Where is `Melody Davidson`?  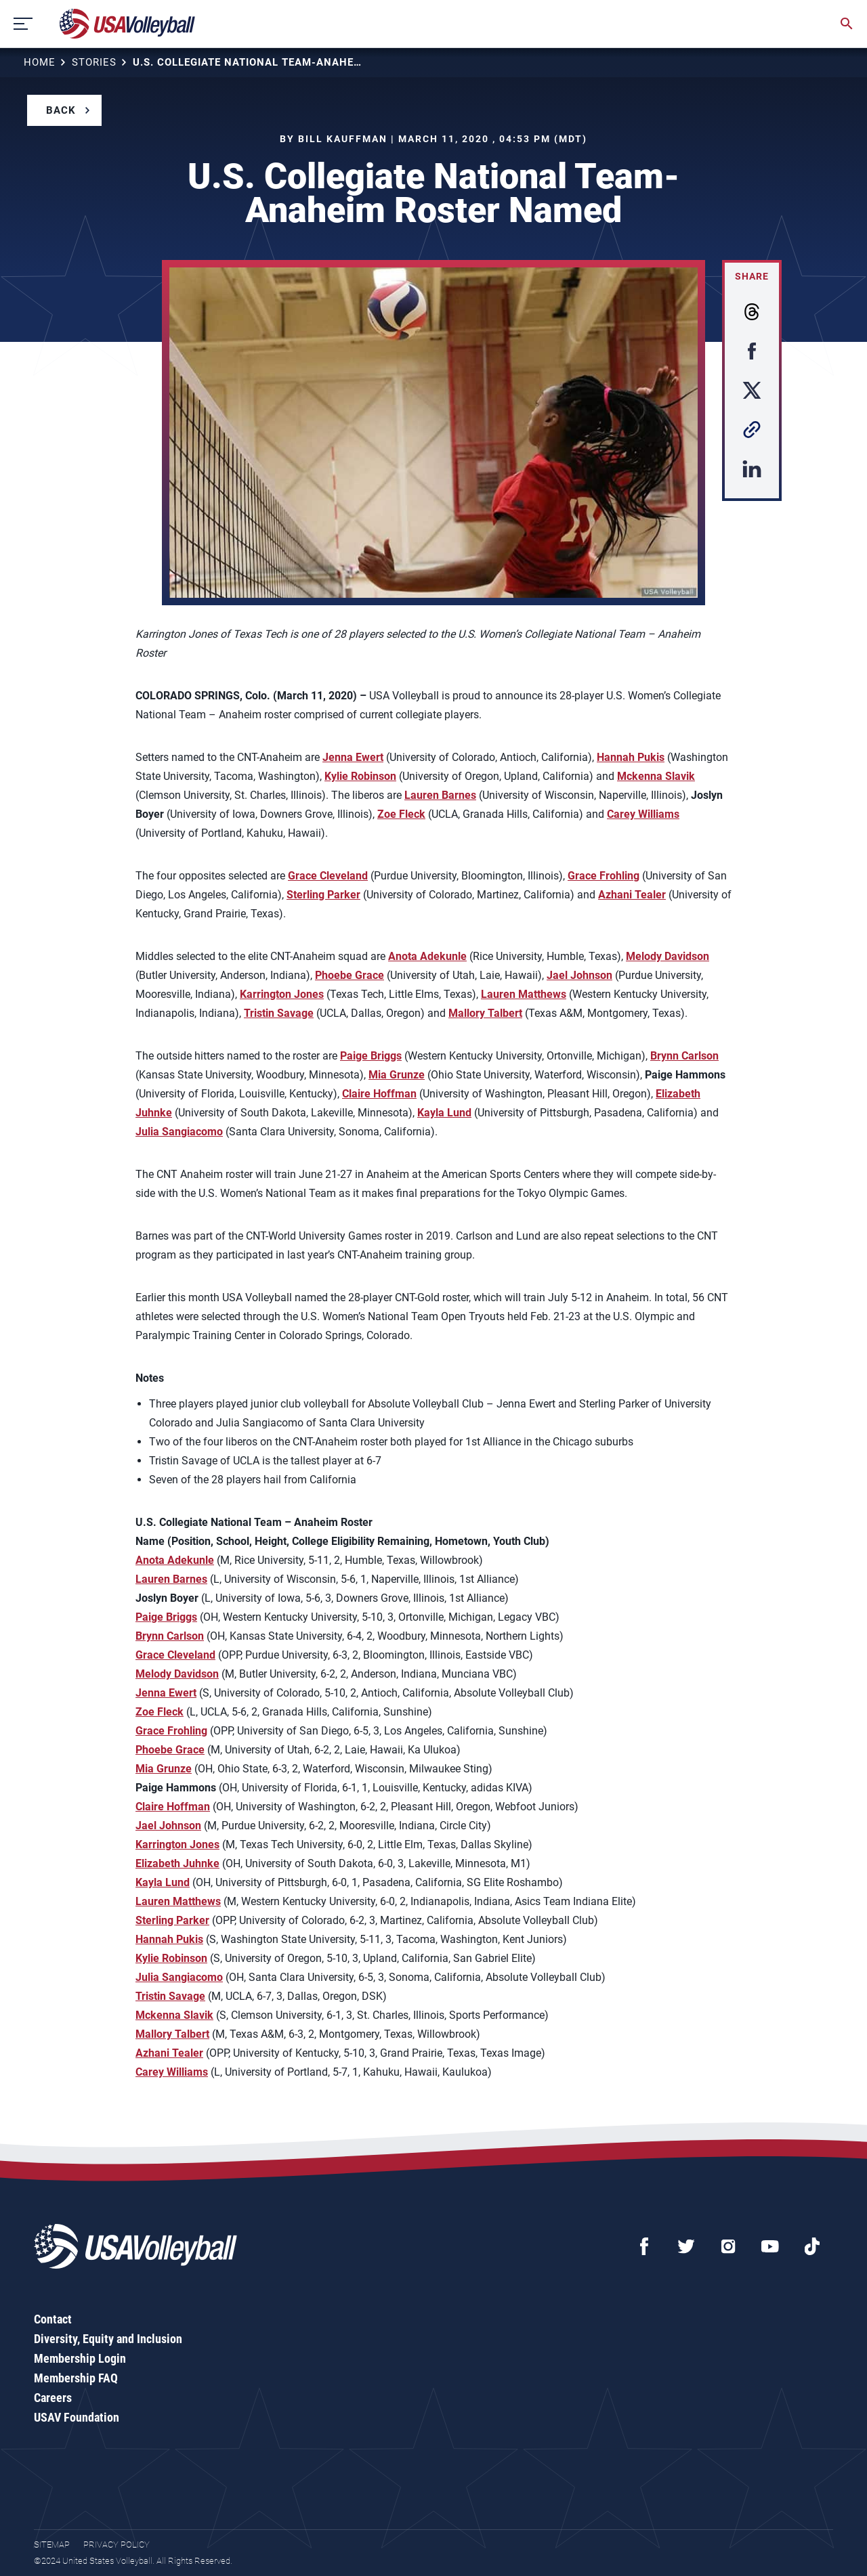
Melody Davidson is located at coordinates (667, 956).